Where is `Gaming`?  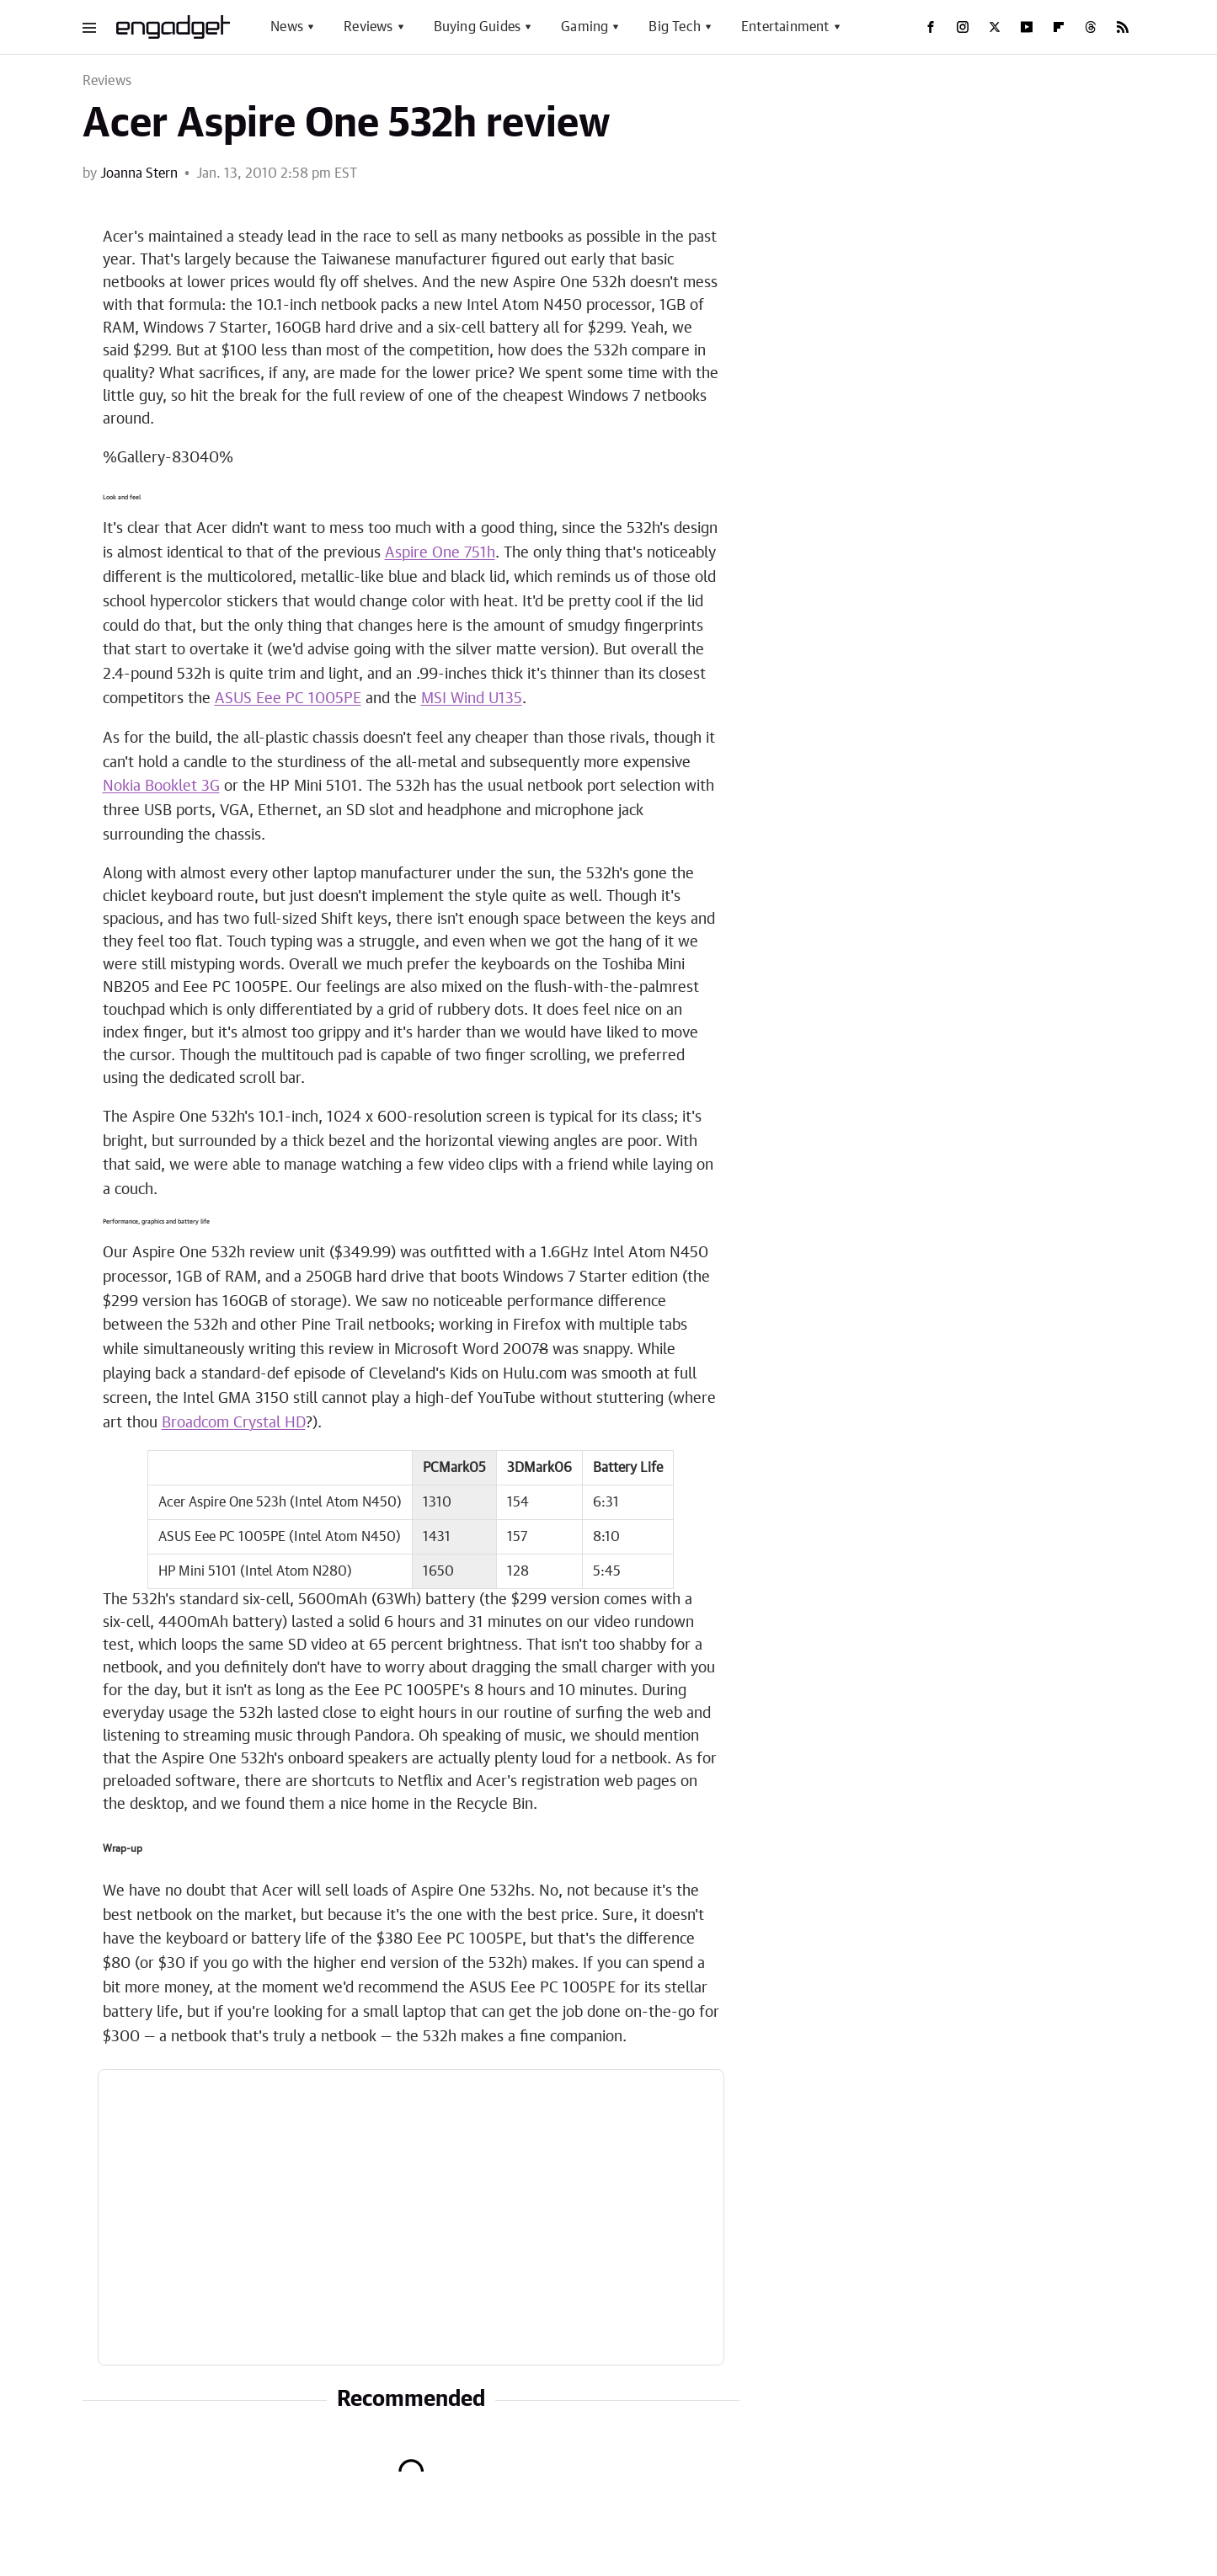 Gaming is located at coordinates (584, 27).